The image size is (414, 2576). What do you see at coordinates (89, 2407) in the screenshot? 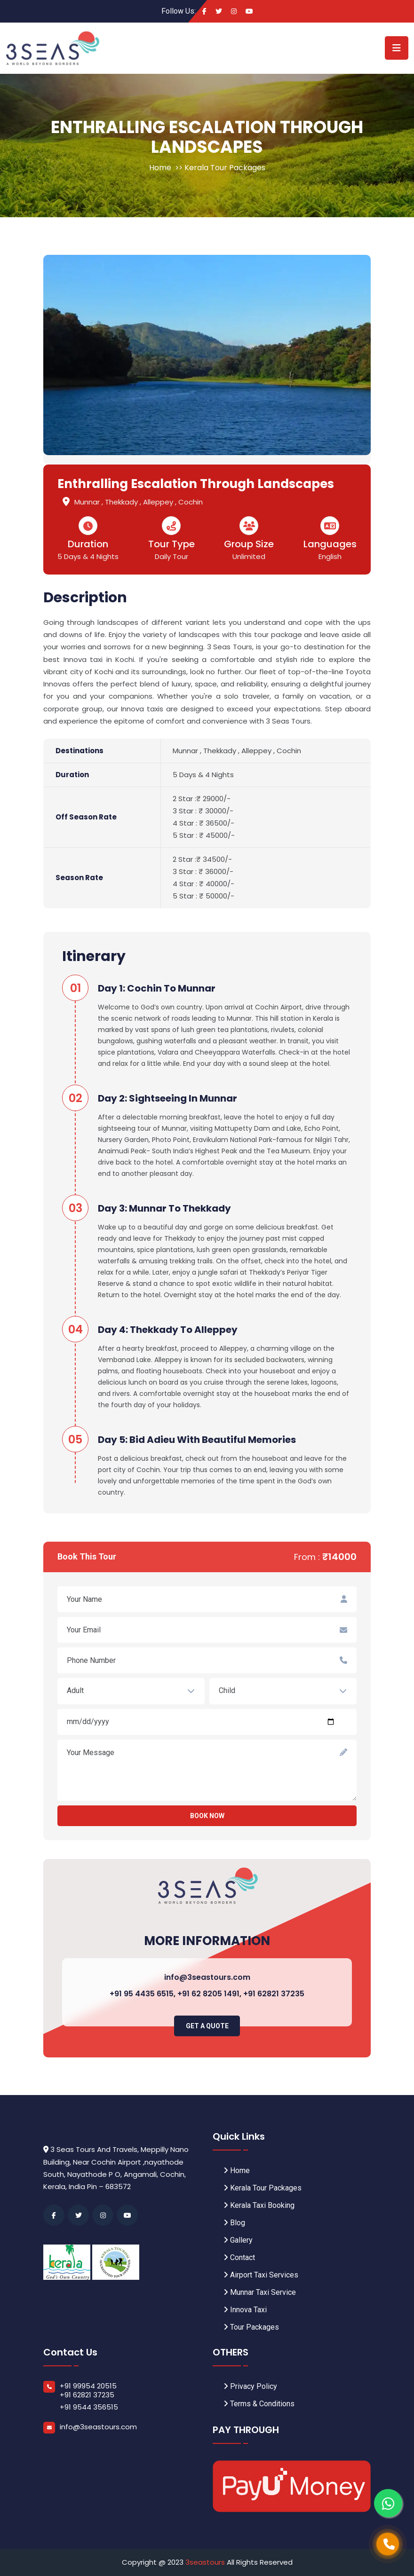
I see `+91 9544 356515` at bounding box center [89, 2407].